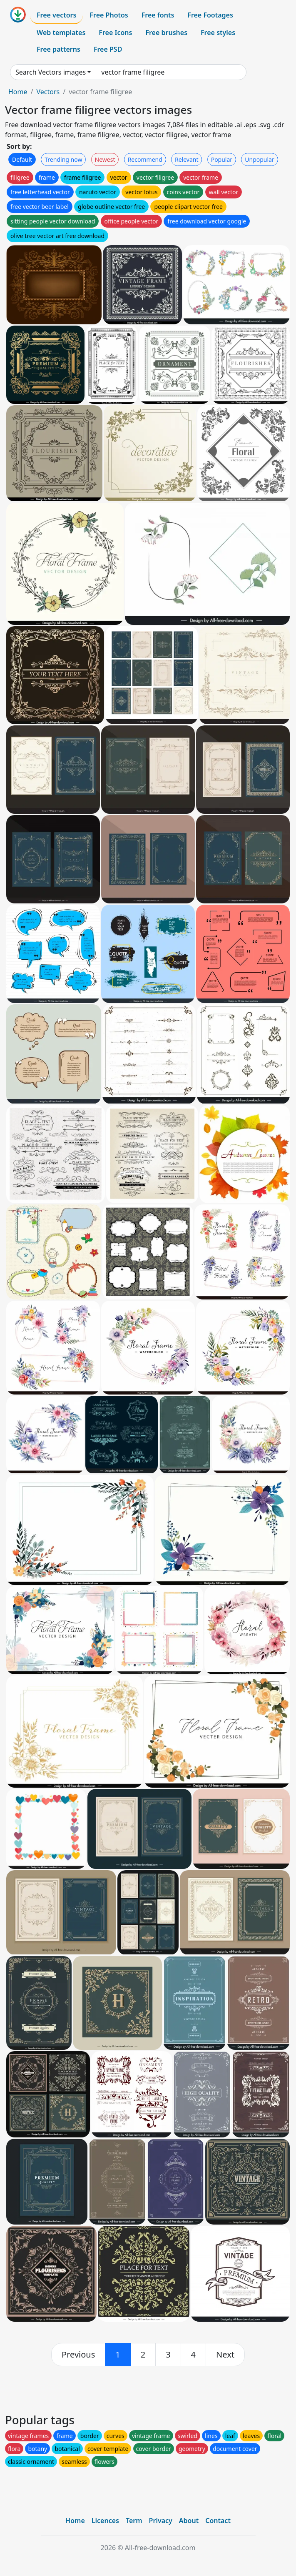 This screenshot has height=2576, width=296. Describe the element at coordinates (158, 15) in the screenshot. I see `Free fonts` at that location.